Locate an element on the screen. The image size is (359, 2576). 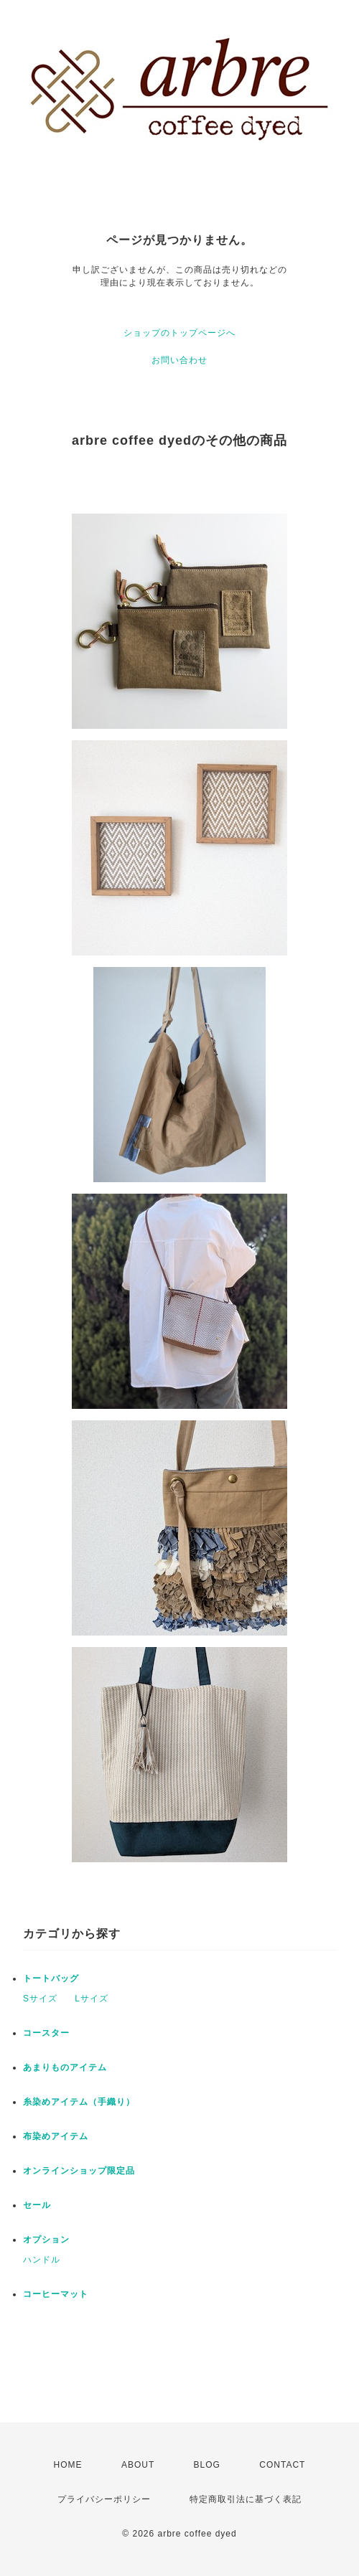
Sサイズ is located at coordinates (40, 1999).